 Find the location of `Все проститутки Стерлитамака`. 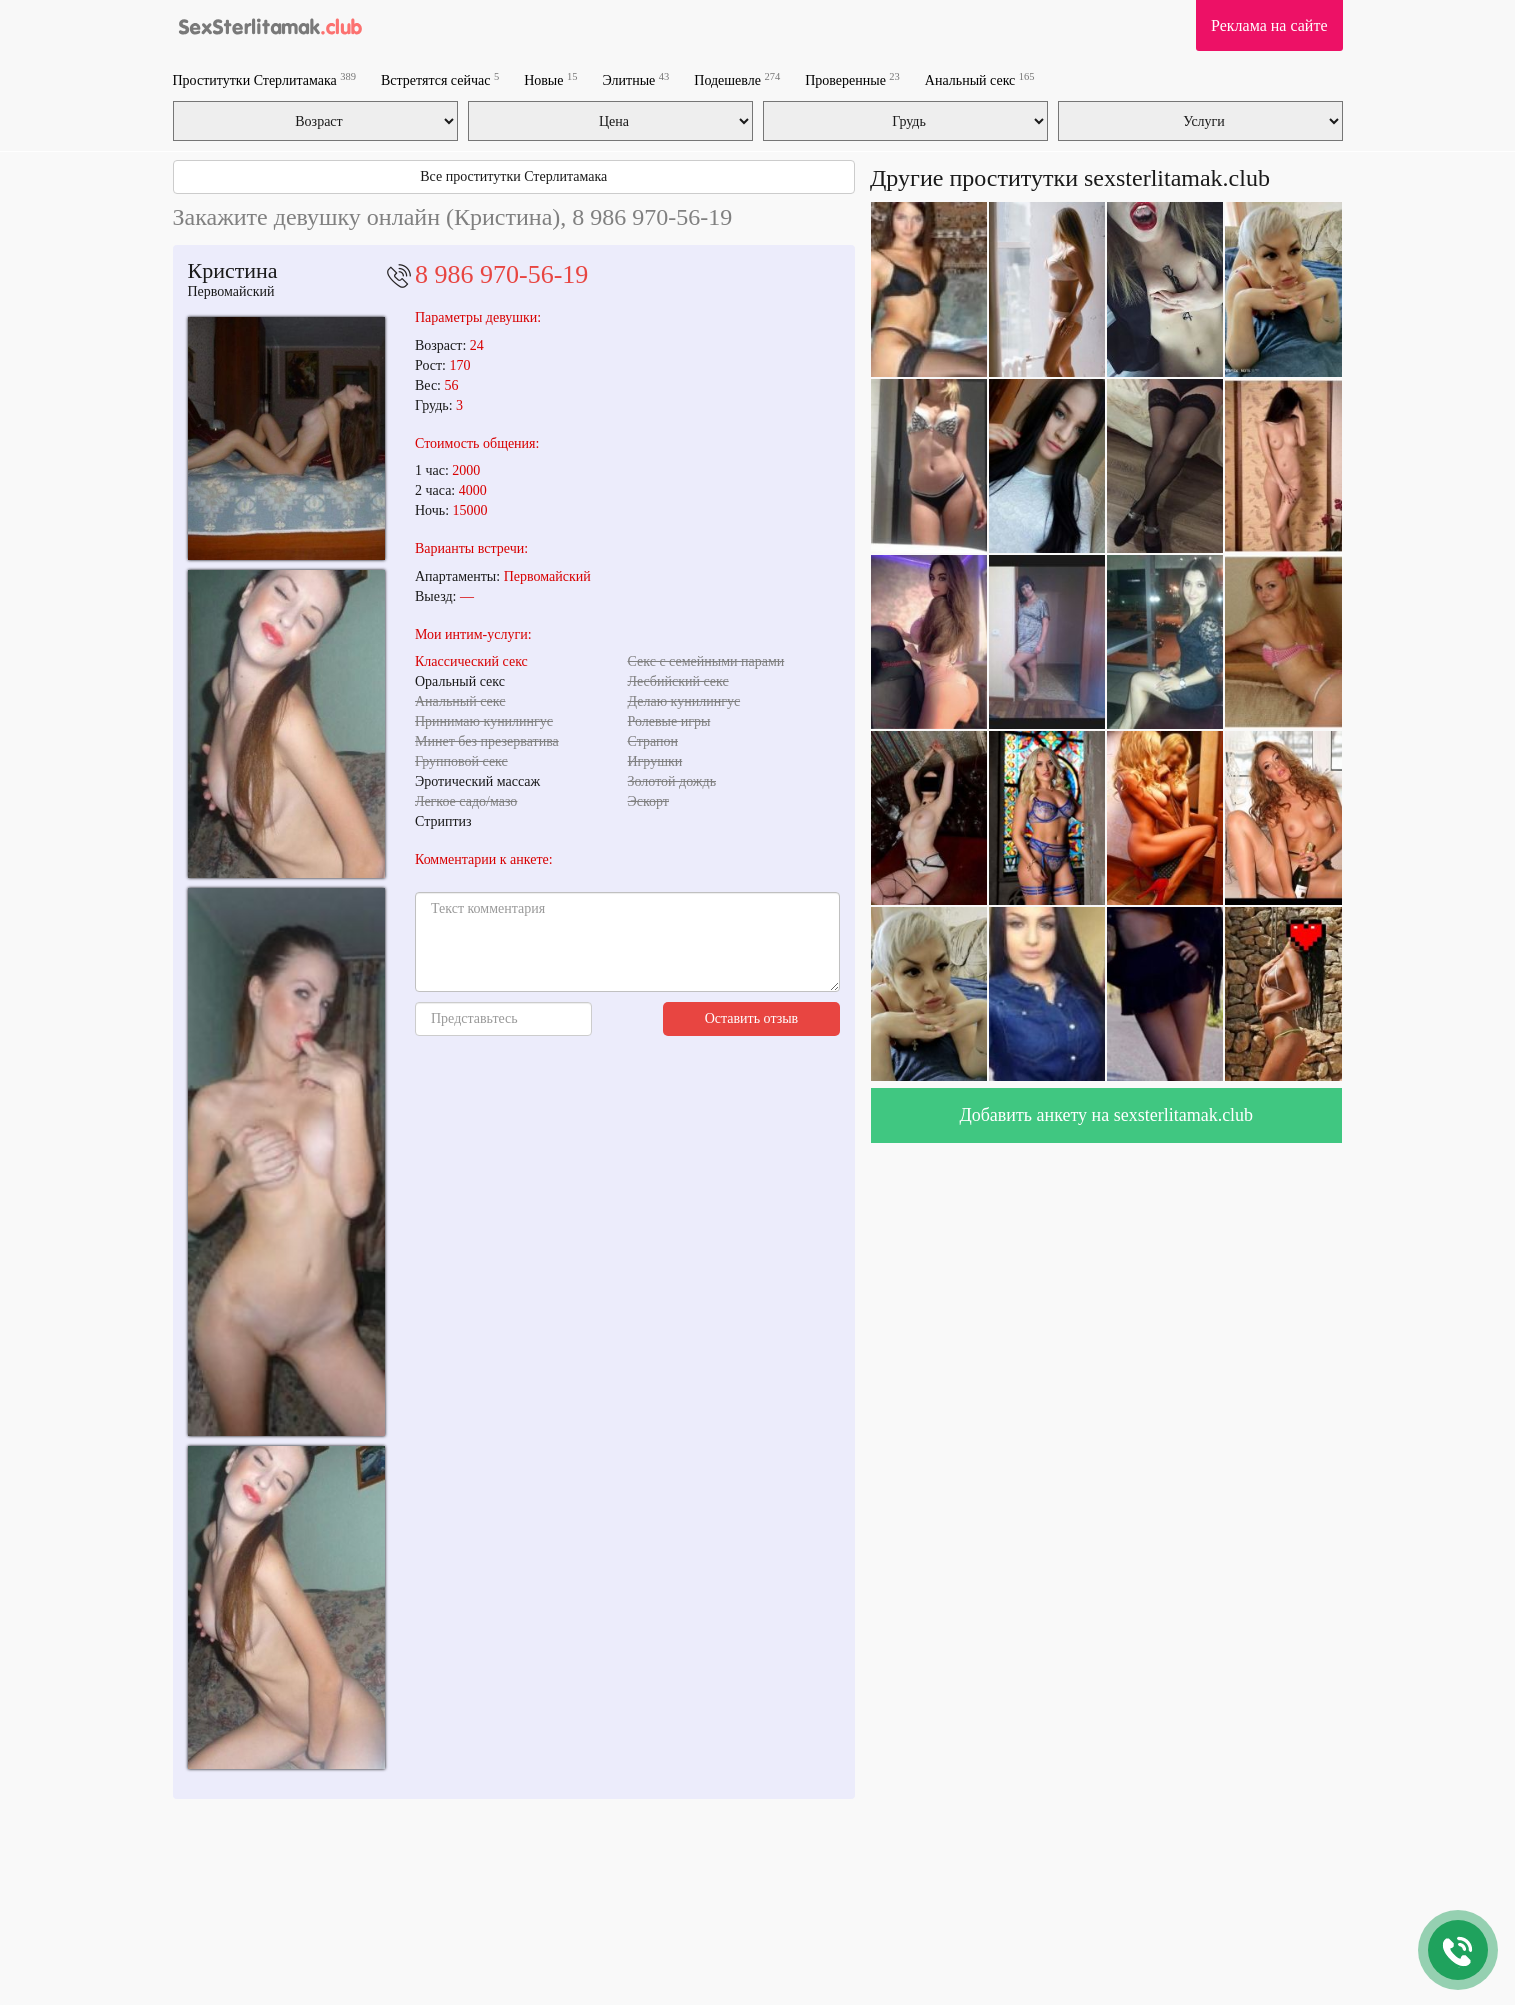

Все проститутки Стерлитамака is located at coordinates (513, 176).